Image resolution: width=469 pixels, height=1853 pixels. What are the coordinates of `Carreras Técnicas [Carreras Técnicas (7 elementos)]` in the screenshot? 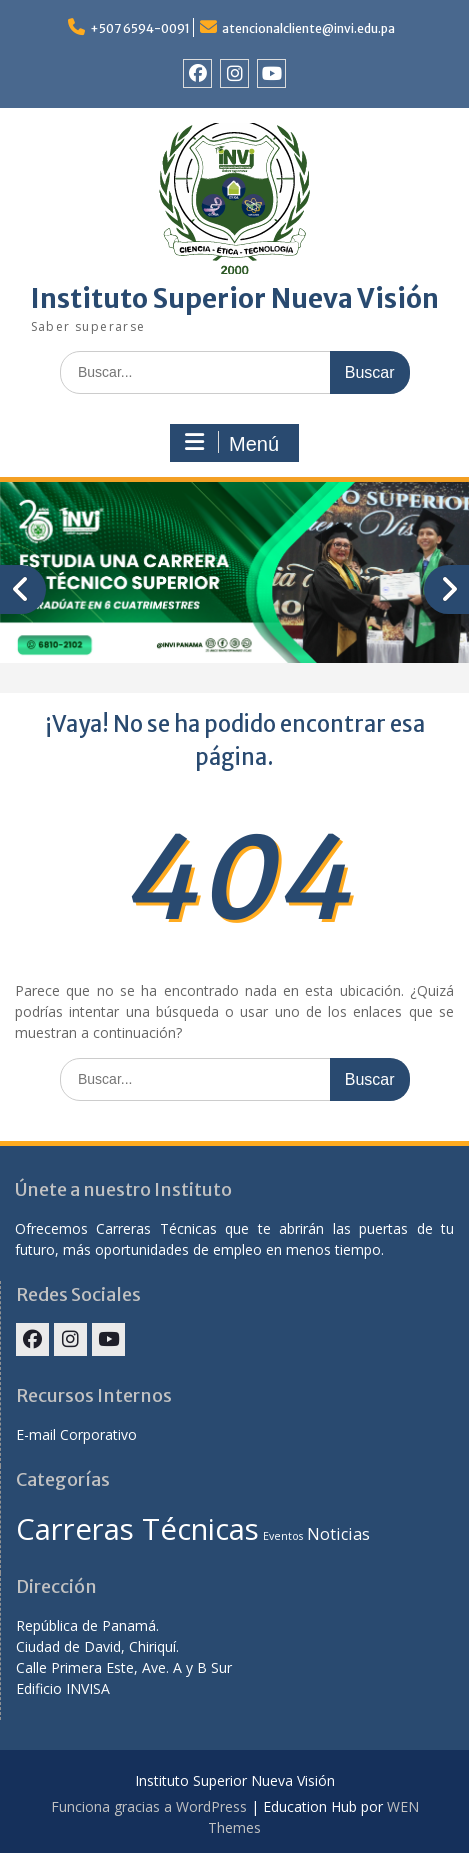 It's located at (137, 1529).